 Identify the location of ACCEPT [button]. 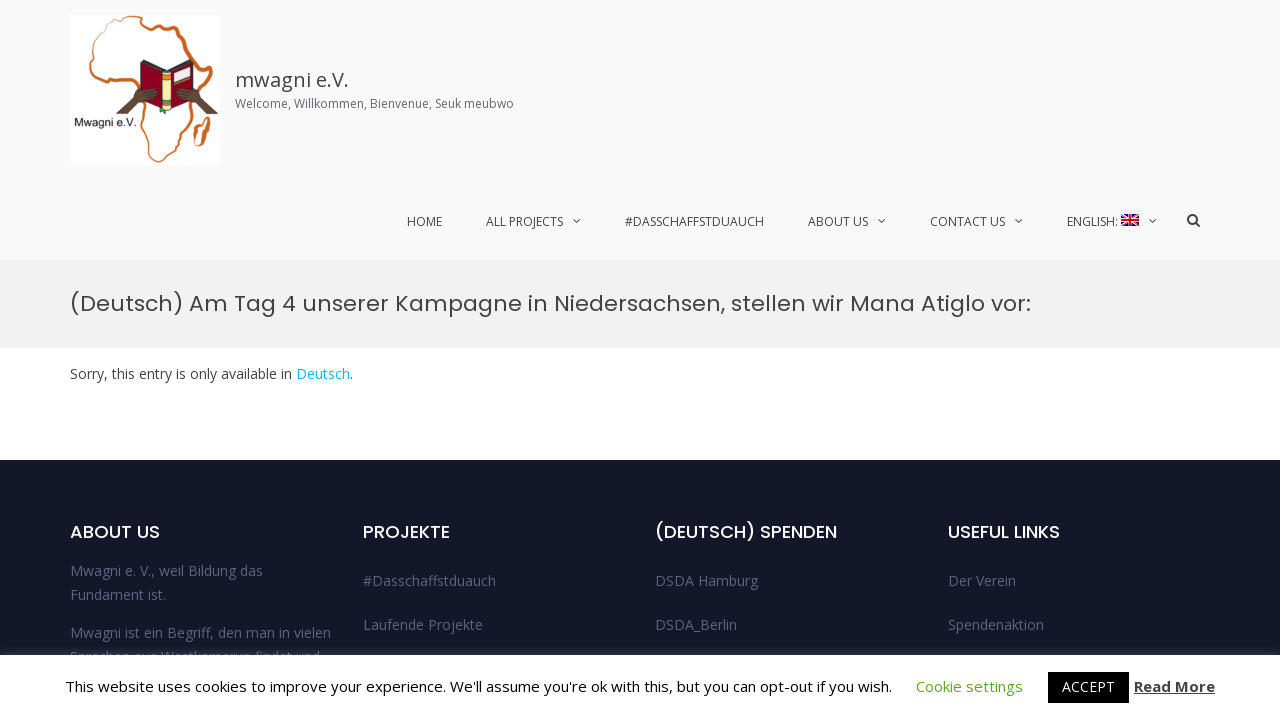
(1088, 686).